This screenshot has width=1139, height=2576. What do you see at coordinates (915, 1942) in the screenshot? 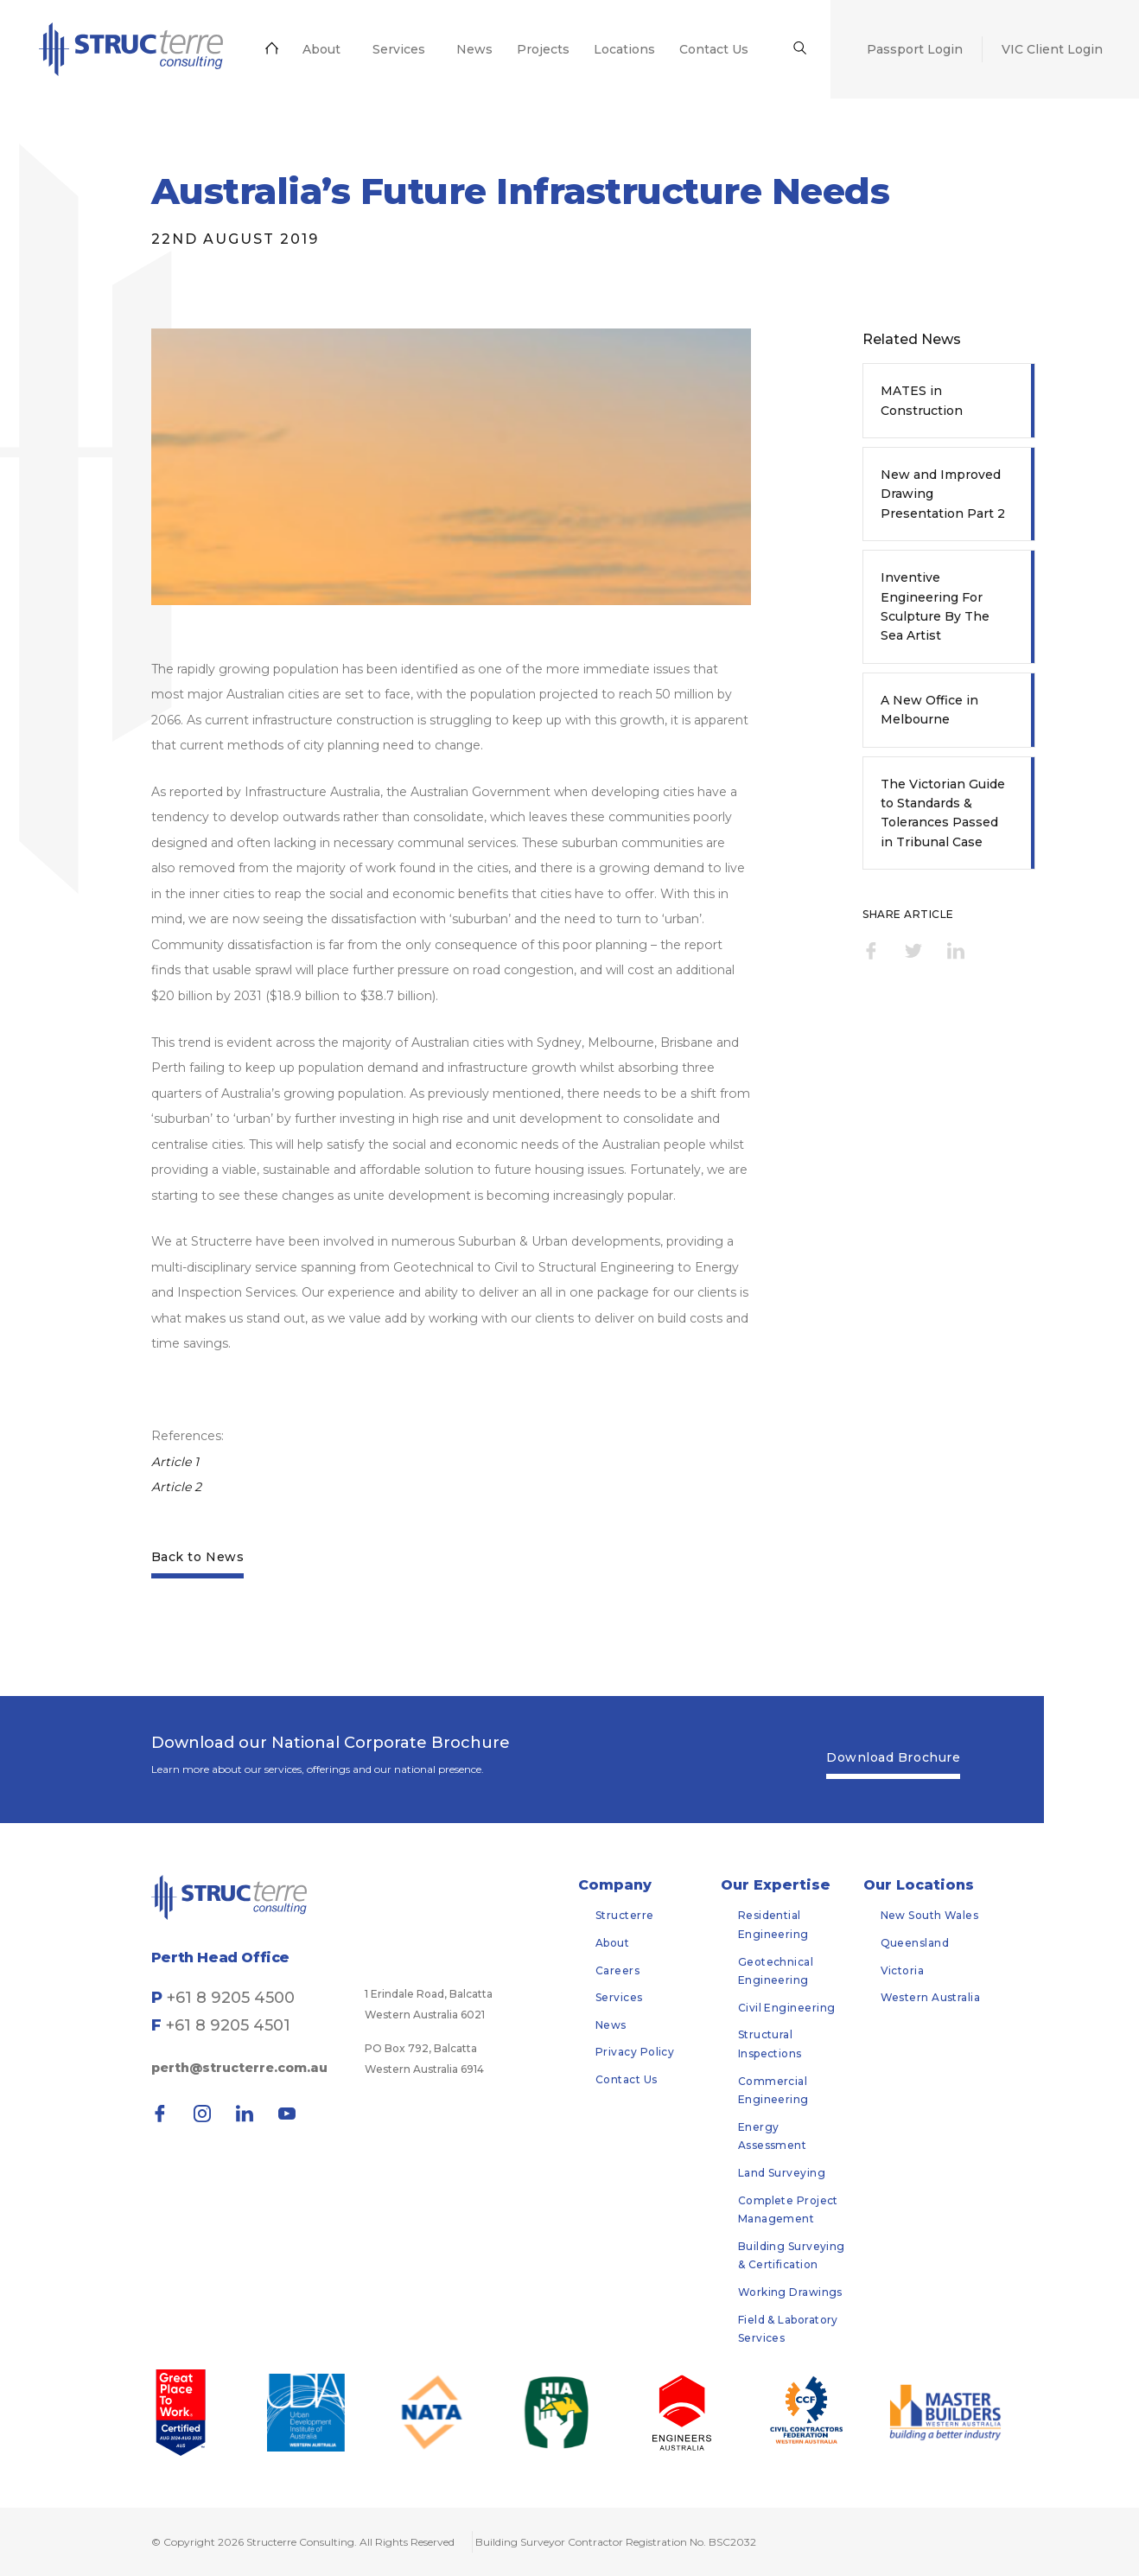
I see `Queensland` at bounding box center [915, 1942].